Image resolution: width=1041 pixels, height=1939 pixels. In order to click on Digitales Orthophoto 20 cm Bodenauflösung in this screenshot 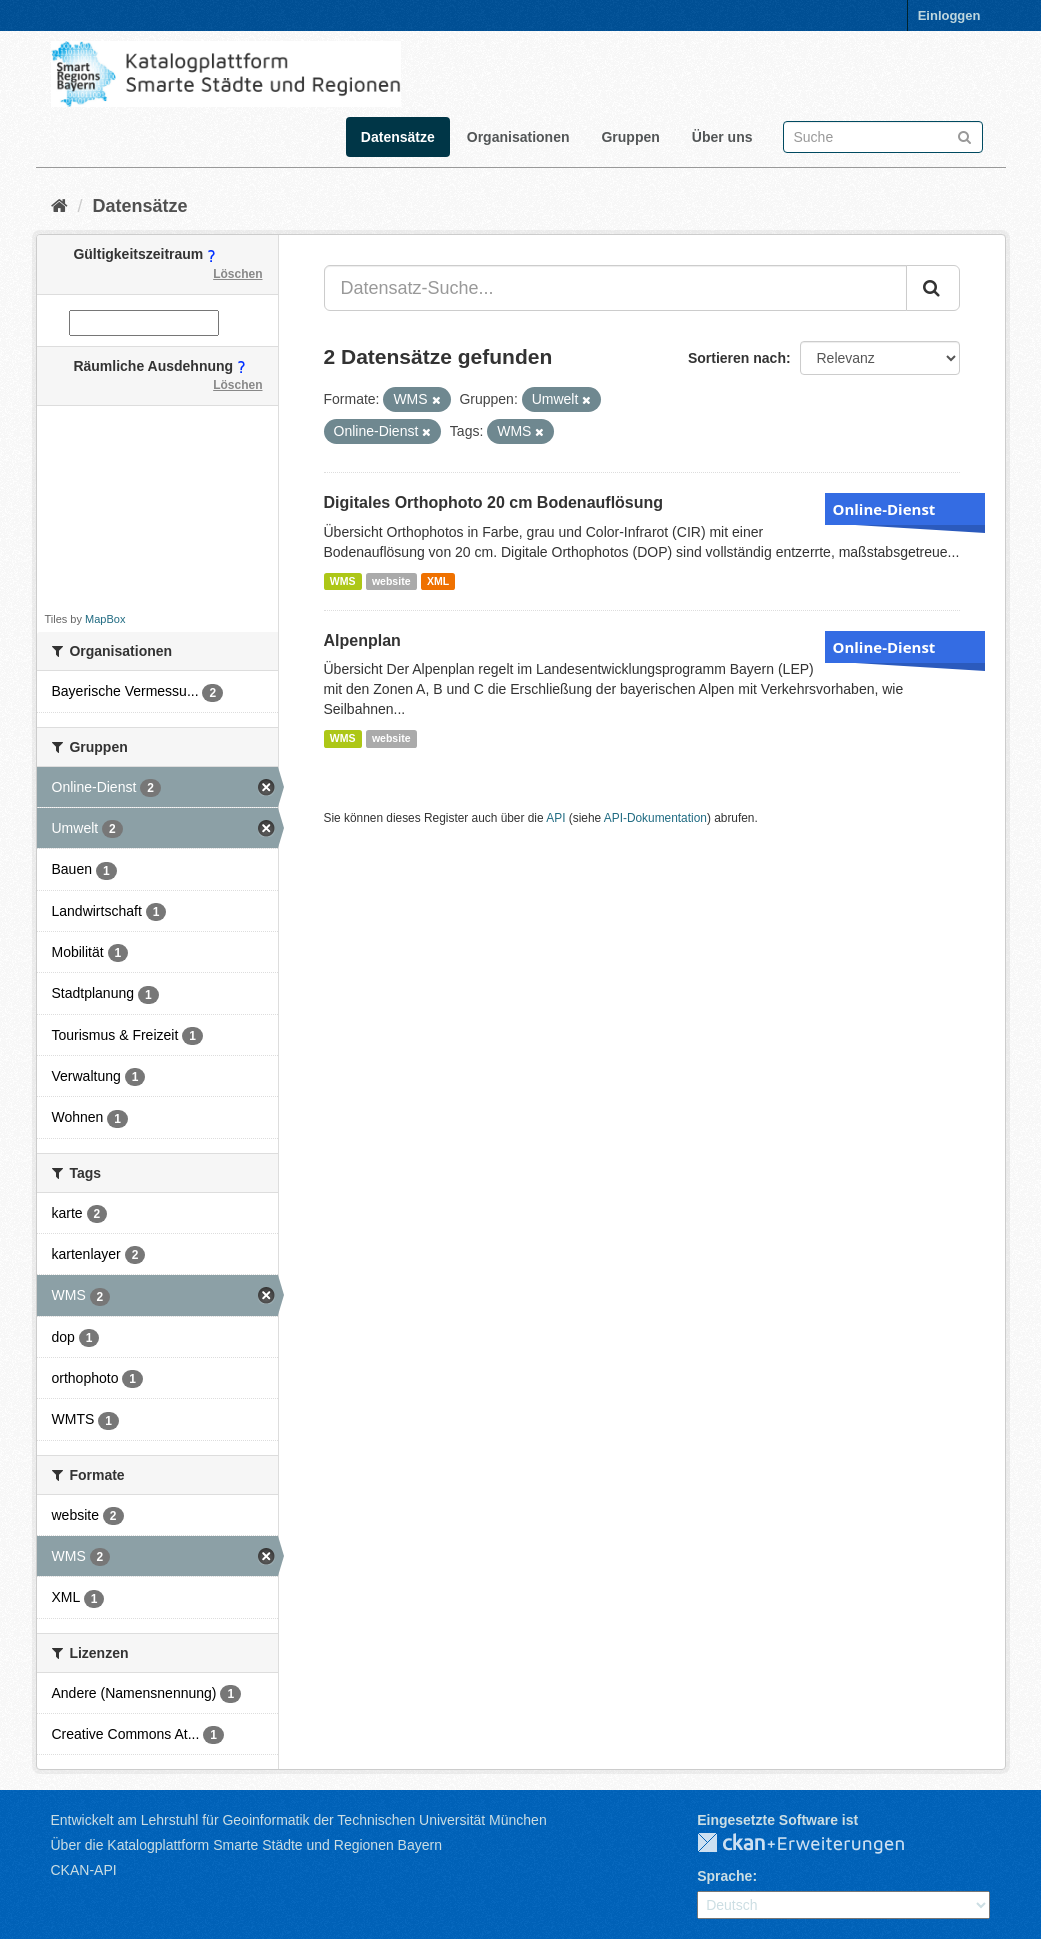, I will do `click(494, 502)`.